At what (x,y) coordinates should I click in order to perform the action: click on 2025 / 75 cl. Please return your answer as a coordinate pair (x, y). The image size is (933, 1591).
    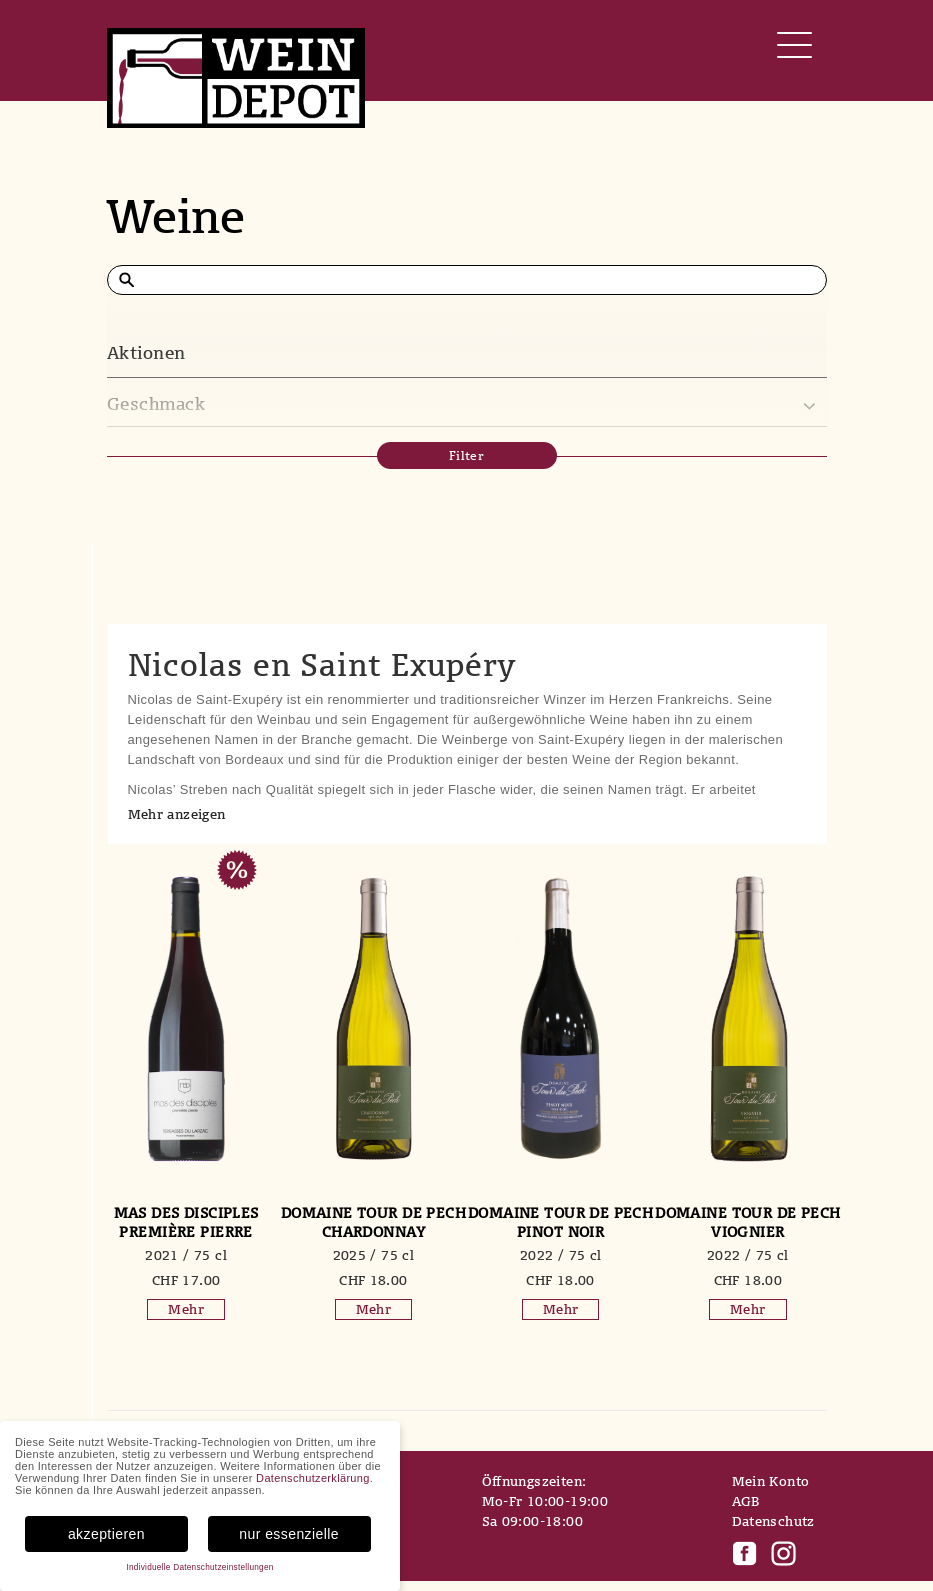
    Looking at the image, I should click on (374, 1255).